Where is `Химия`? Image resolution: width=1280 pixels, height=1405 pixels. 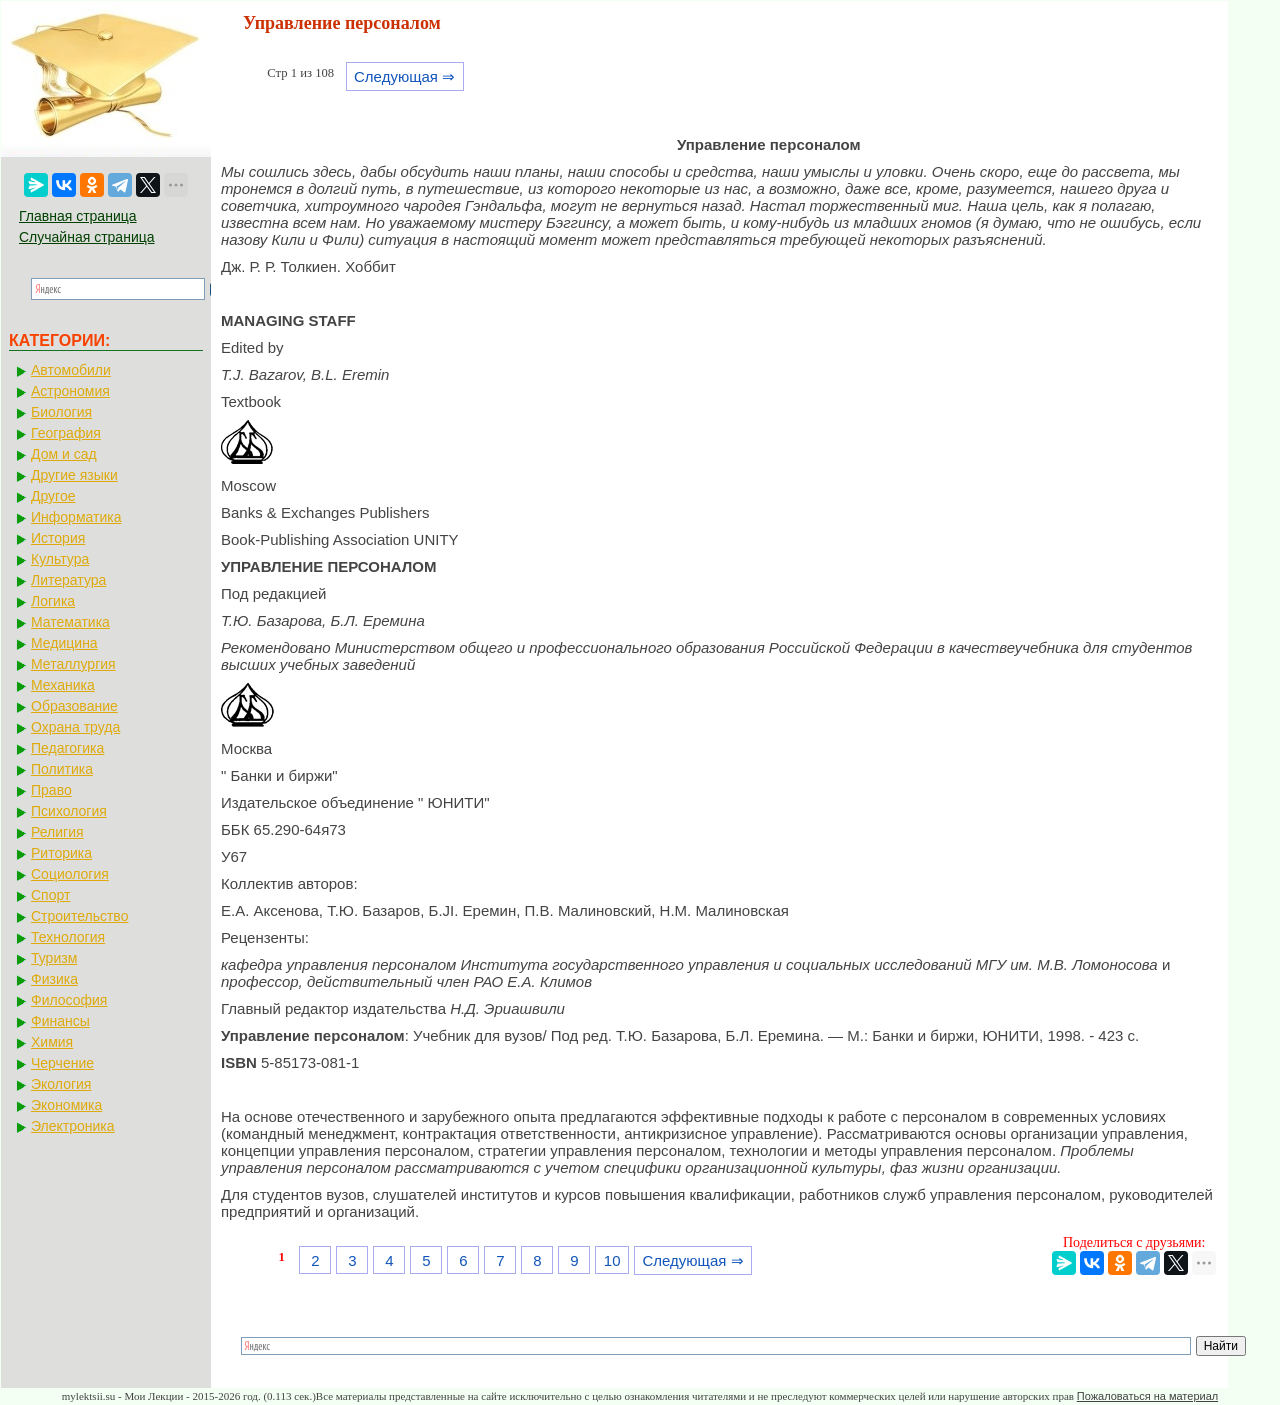 Химия is located at coordinates (52, 1042).